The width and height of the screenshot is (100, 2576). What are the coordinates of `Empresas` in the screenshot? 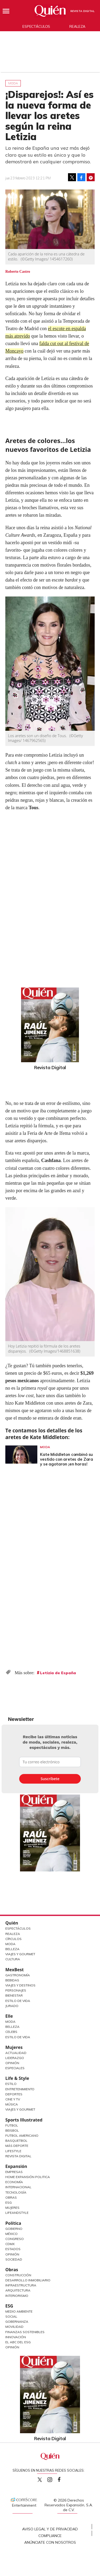 It's located at (14, 2172).